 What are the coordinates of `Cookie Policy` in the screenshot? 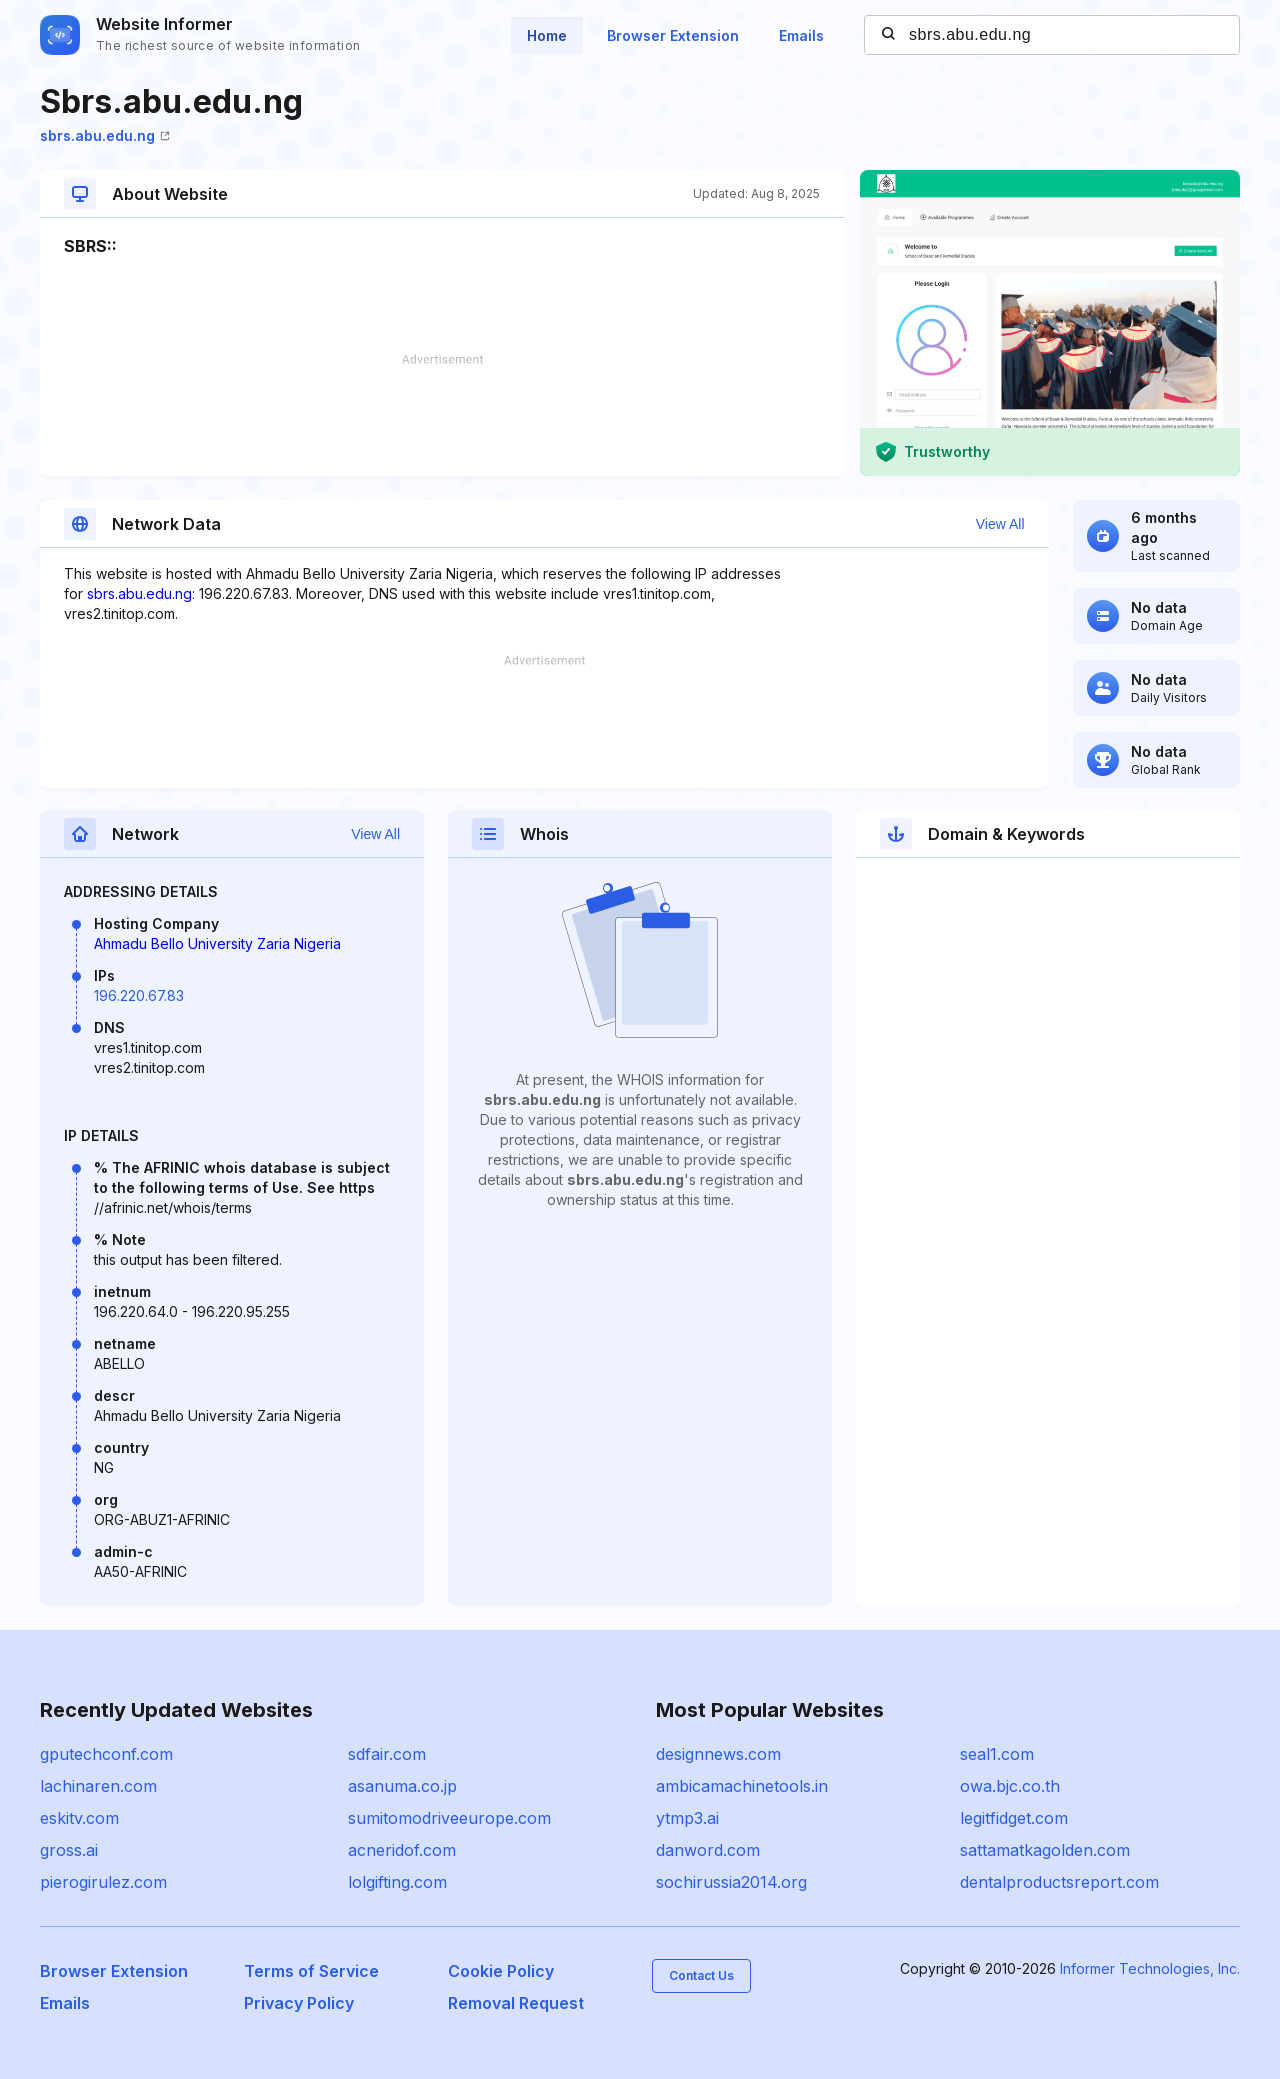 It's located at (501, 1971).